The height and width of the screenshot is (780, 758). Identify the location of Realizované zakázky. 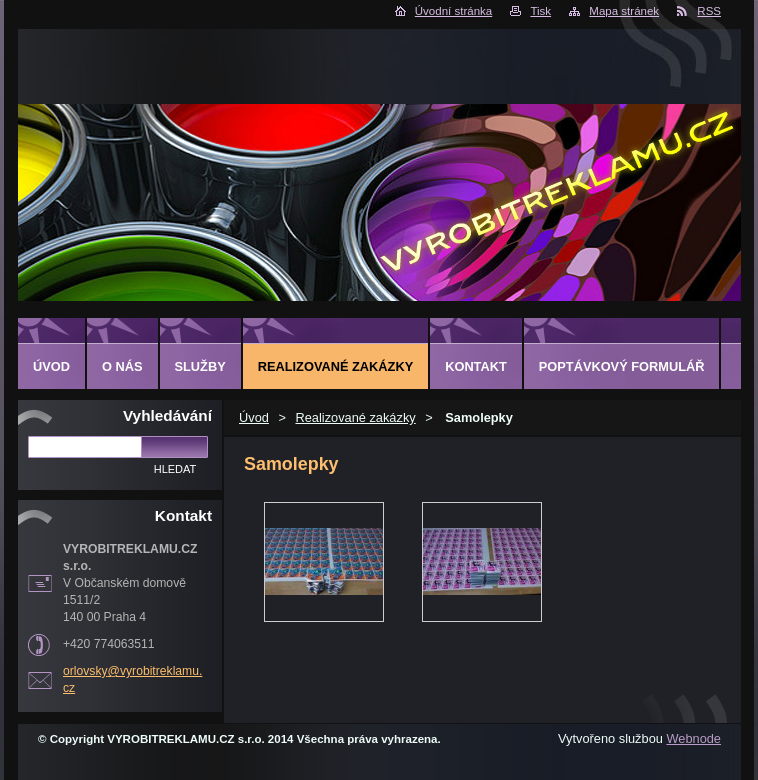
(355, 417).